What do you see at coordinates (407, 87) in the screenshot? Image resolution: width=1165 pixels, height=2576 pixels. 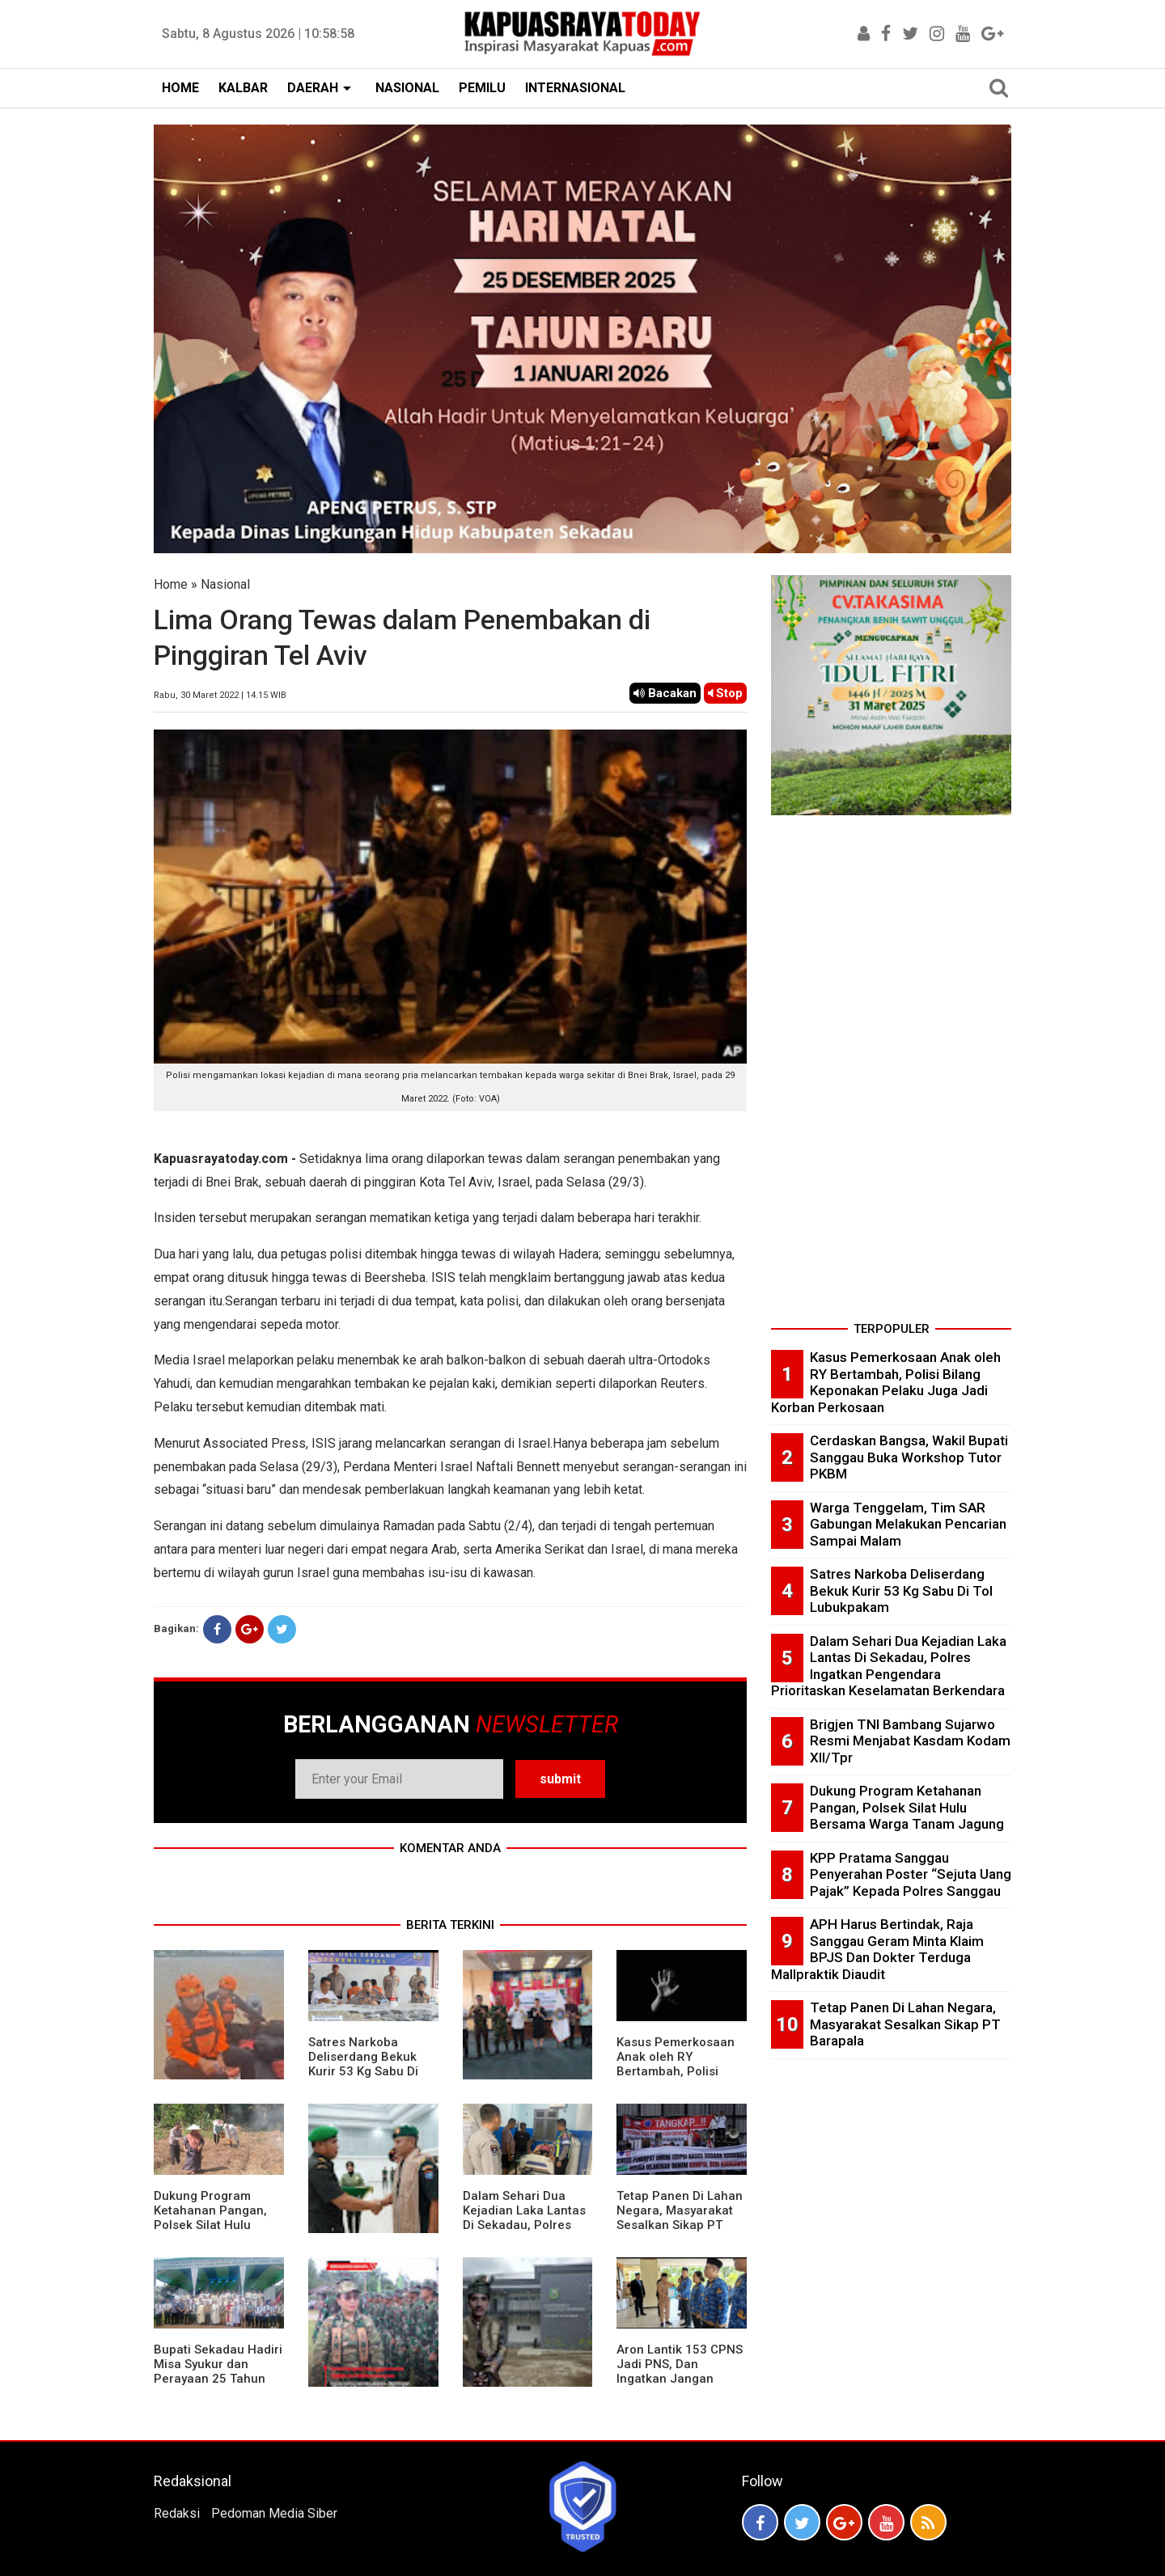 I see `NASIONAL` at bounding box center [407, 87].